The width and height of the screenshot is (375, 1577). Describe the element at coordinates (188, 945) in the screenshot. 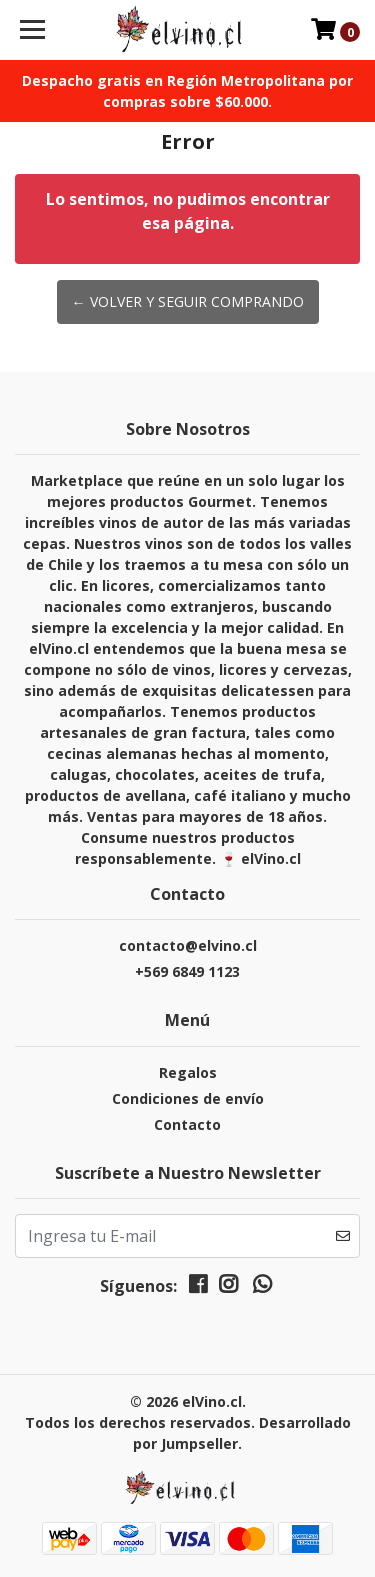

I see `contacto@elvino.cl` at that location.